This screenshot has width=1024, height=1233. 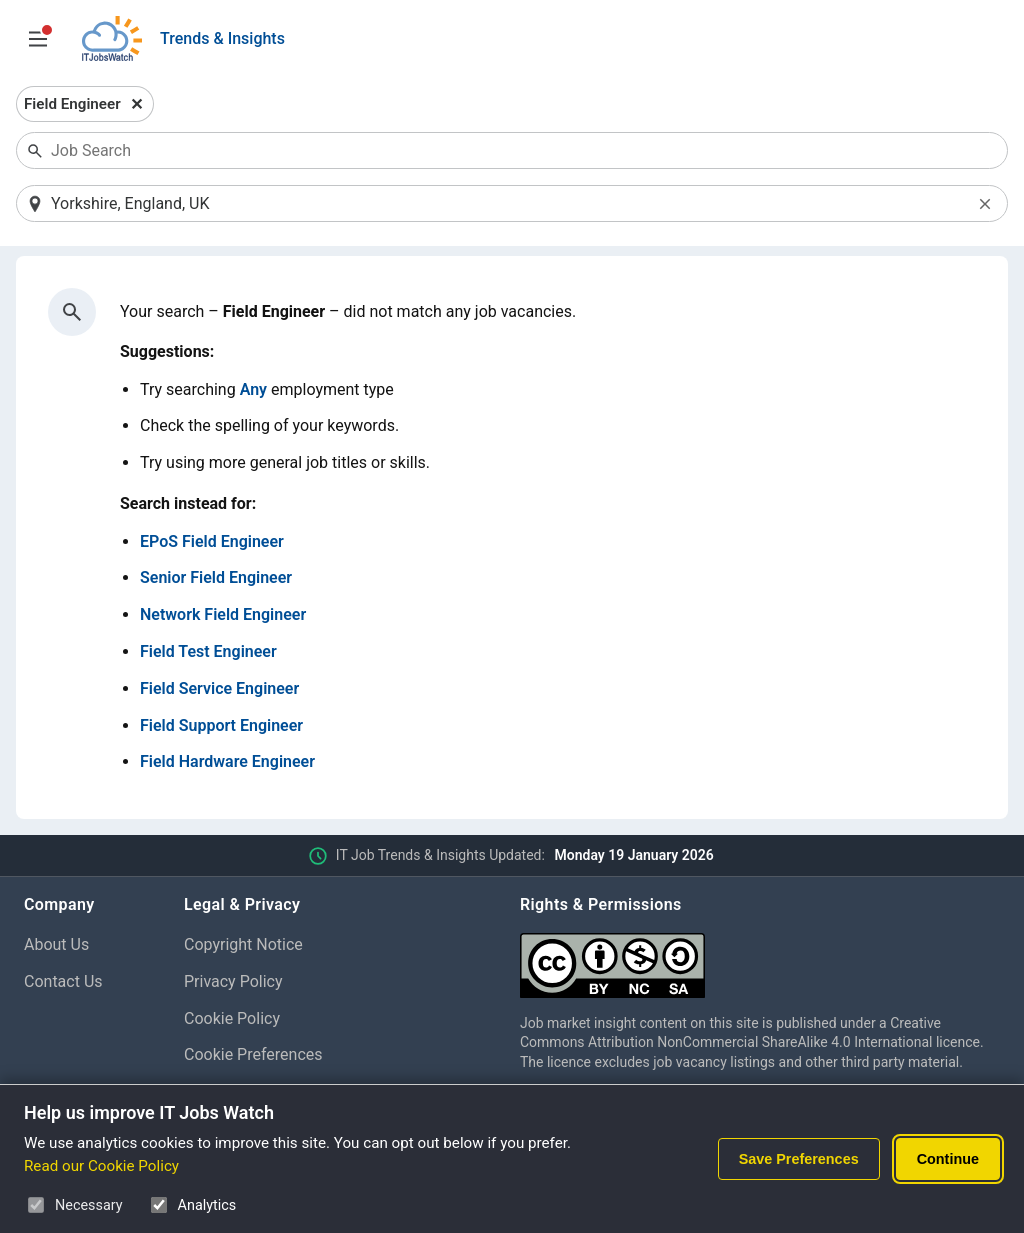 What do you see at coordinates (63, 981) in the screenshot?
I see `Contact Us` at bounding box center [63, 981].